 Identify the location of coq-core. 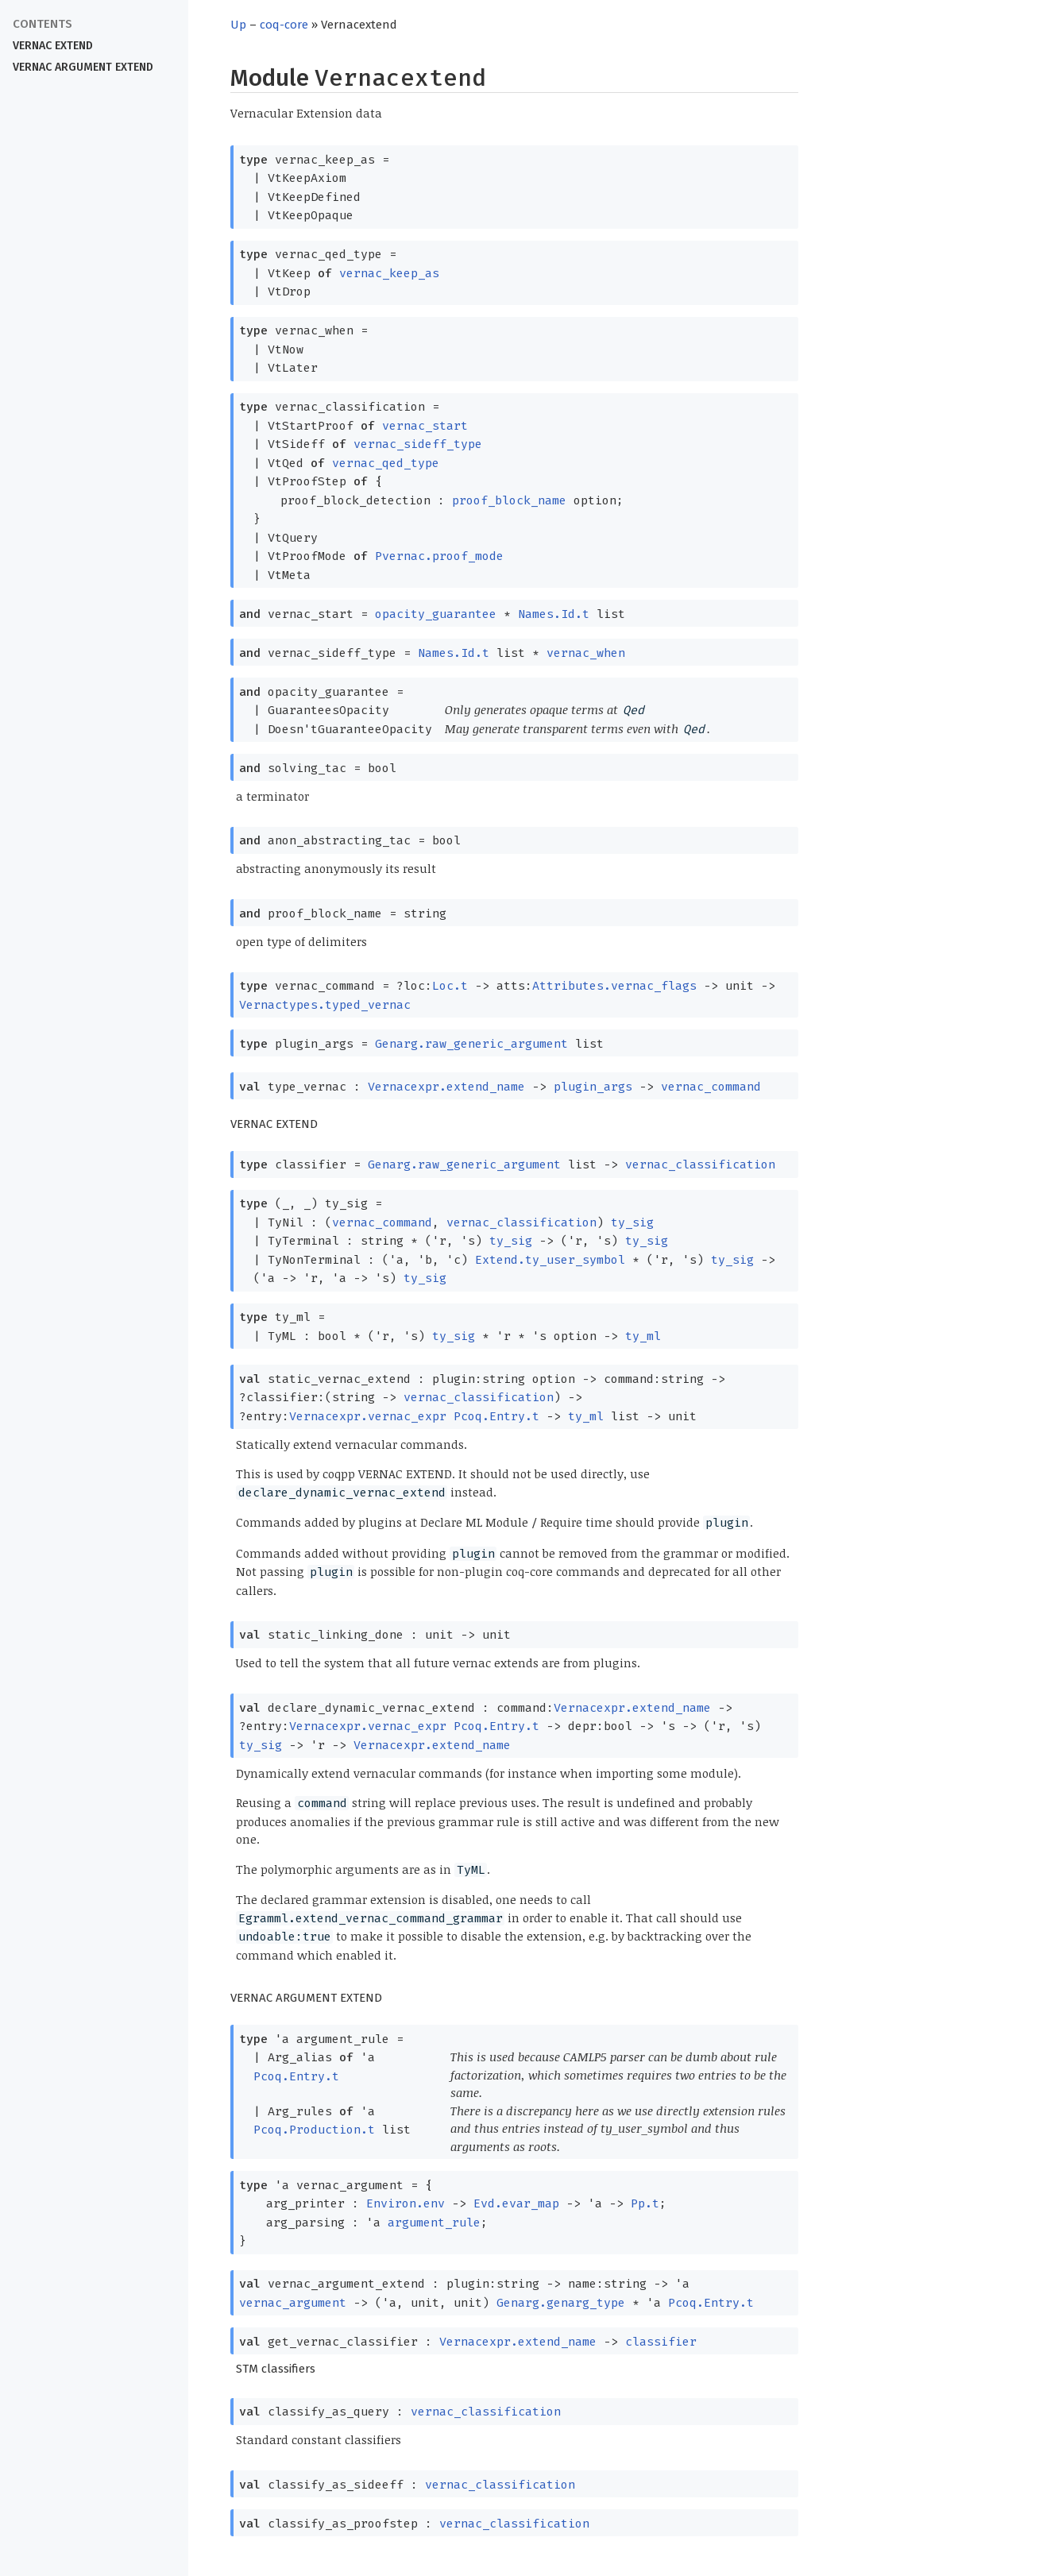
(284, 24).